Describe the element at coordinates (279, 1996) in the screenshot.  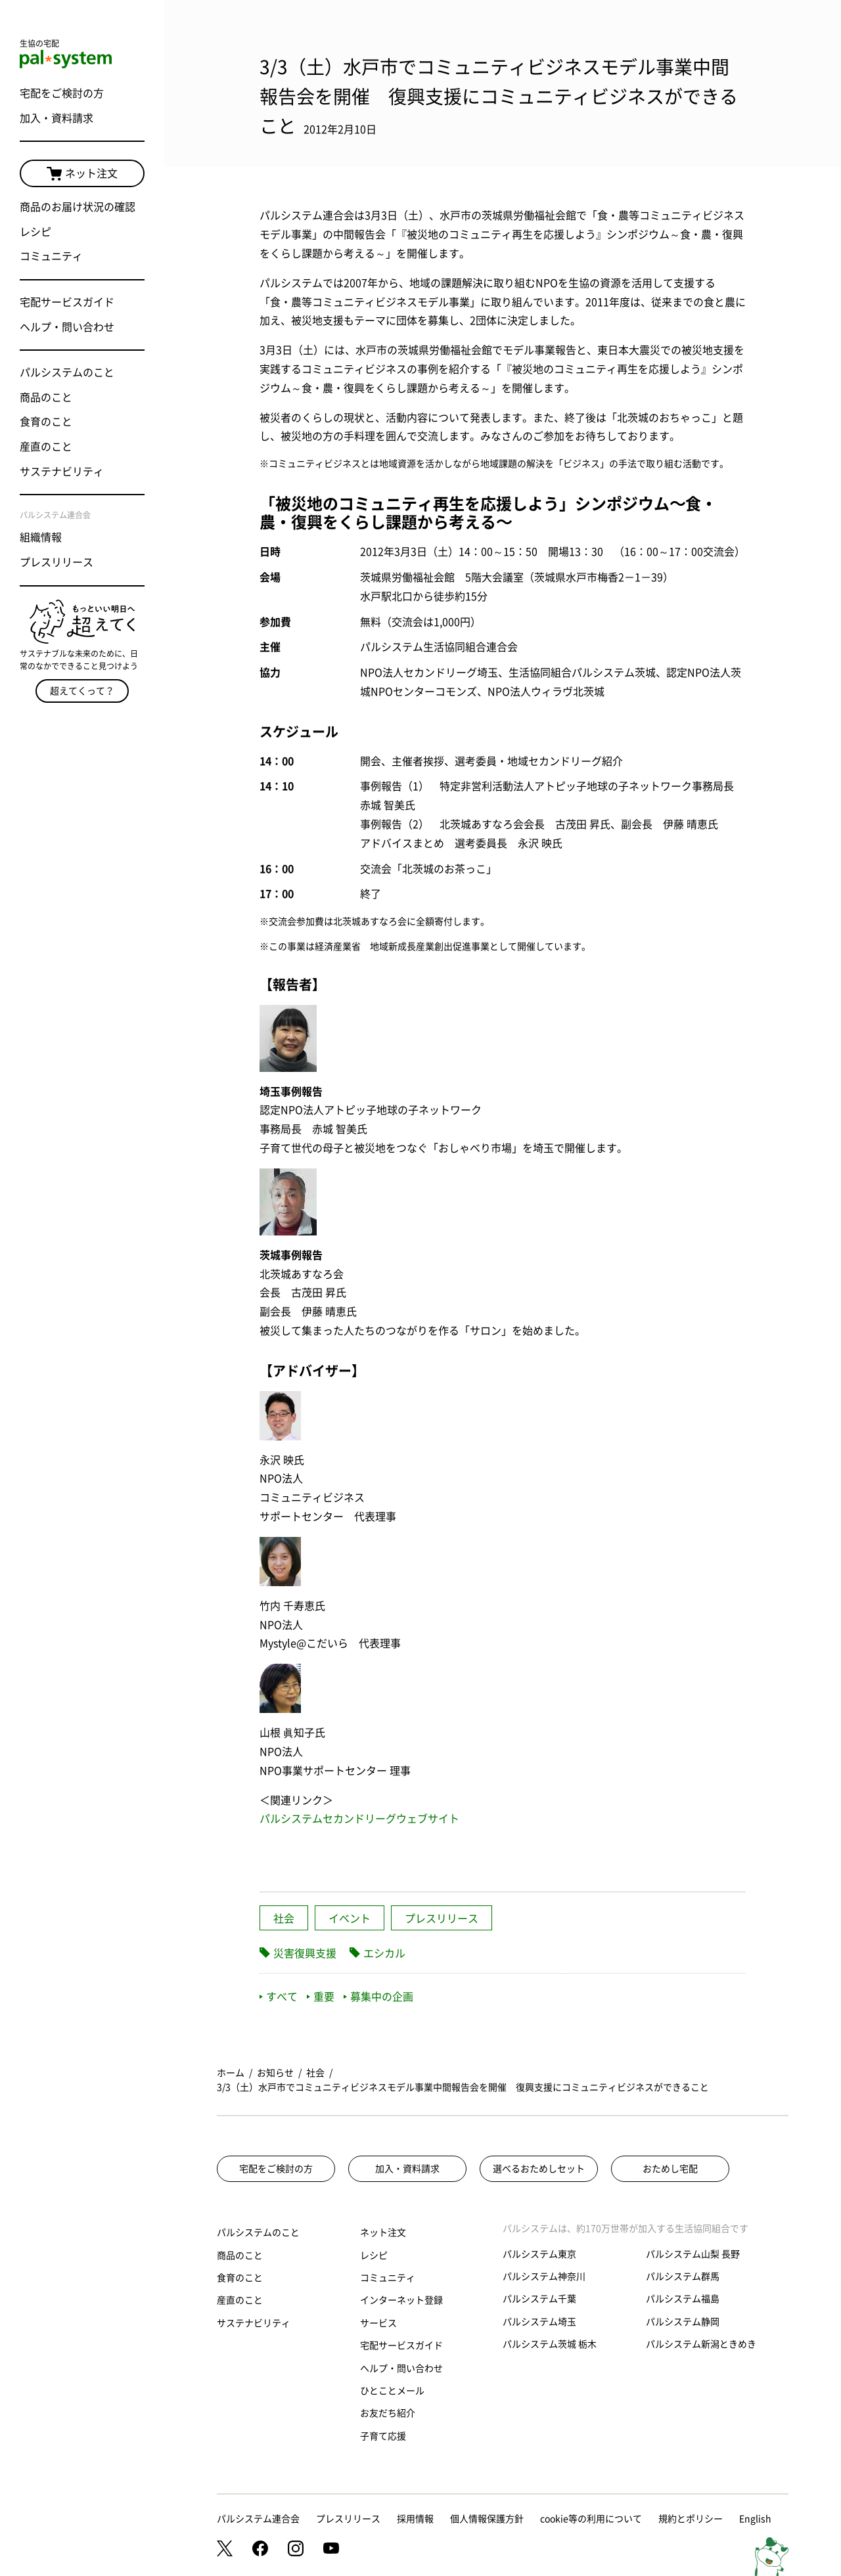
I see `すべて` at that location.